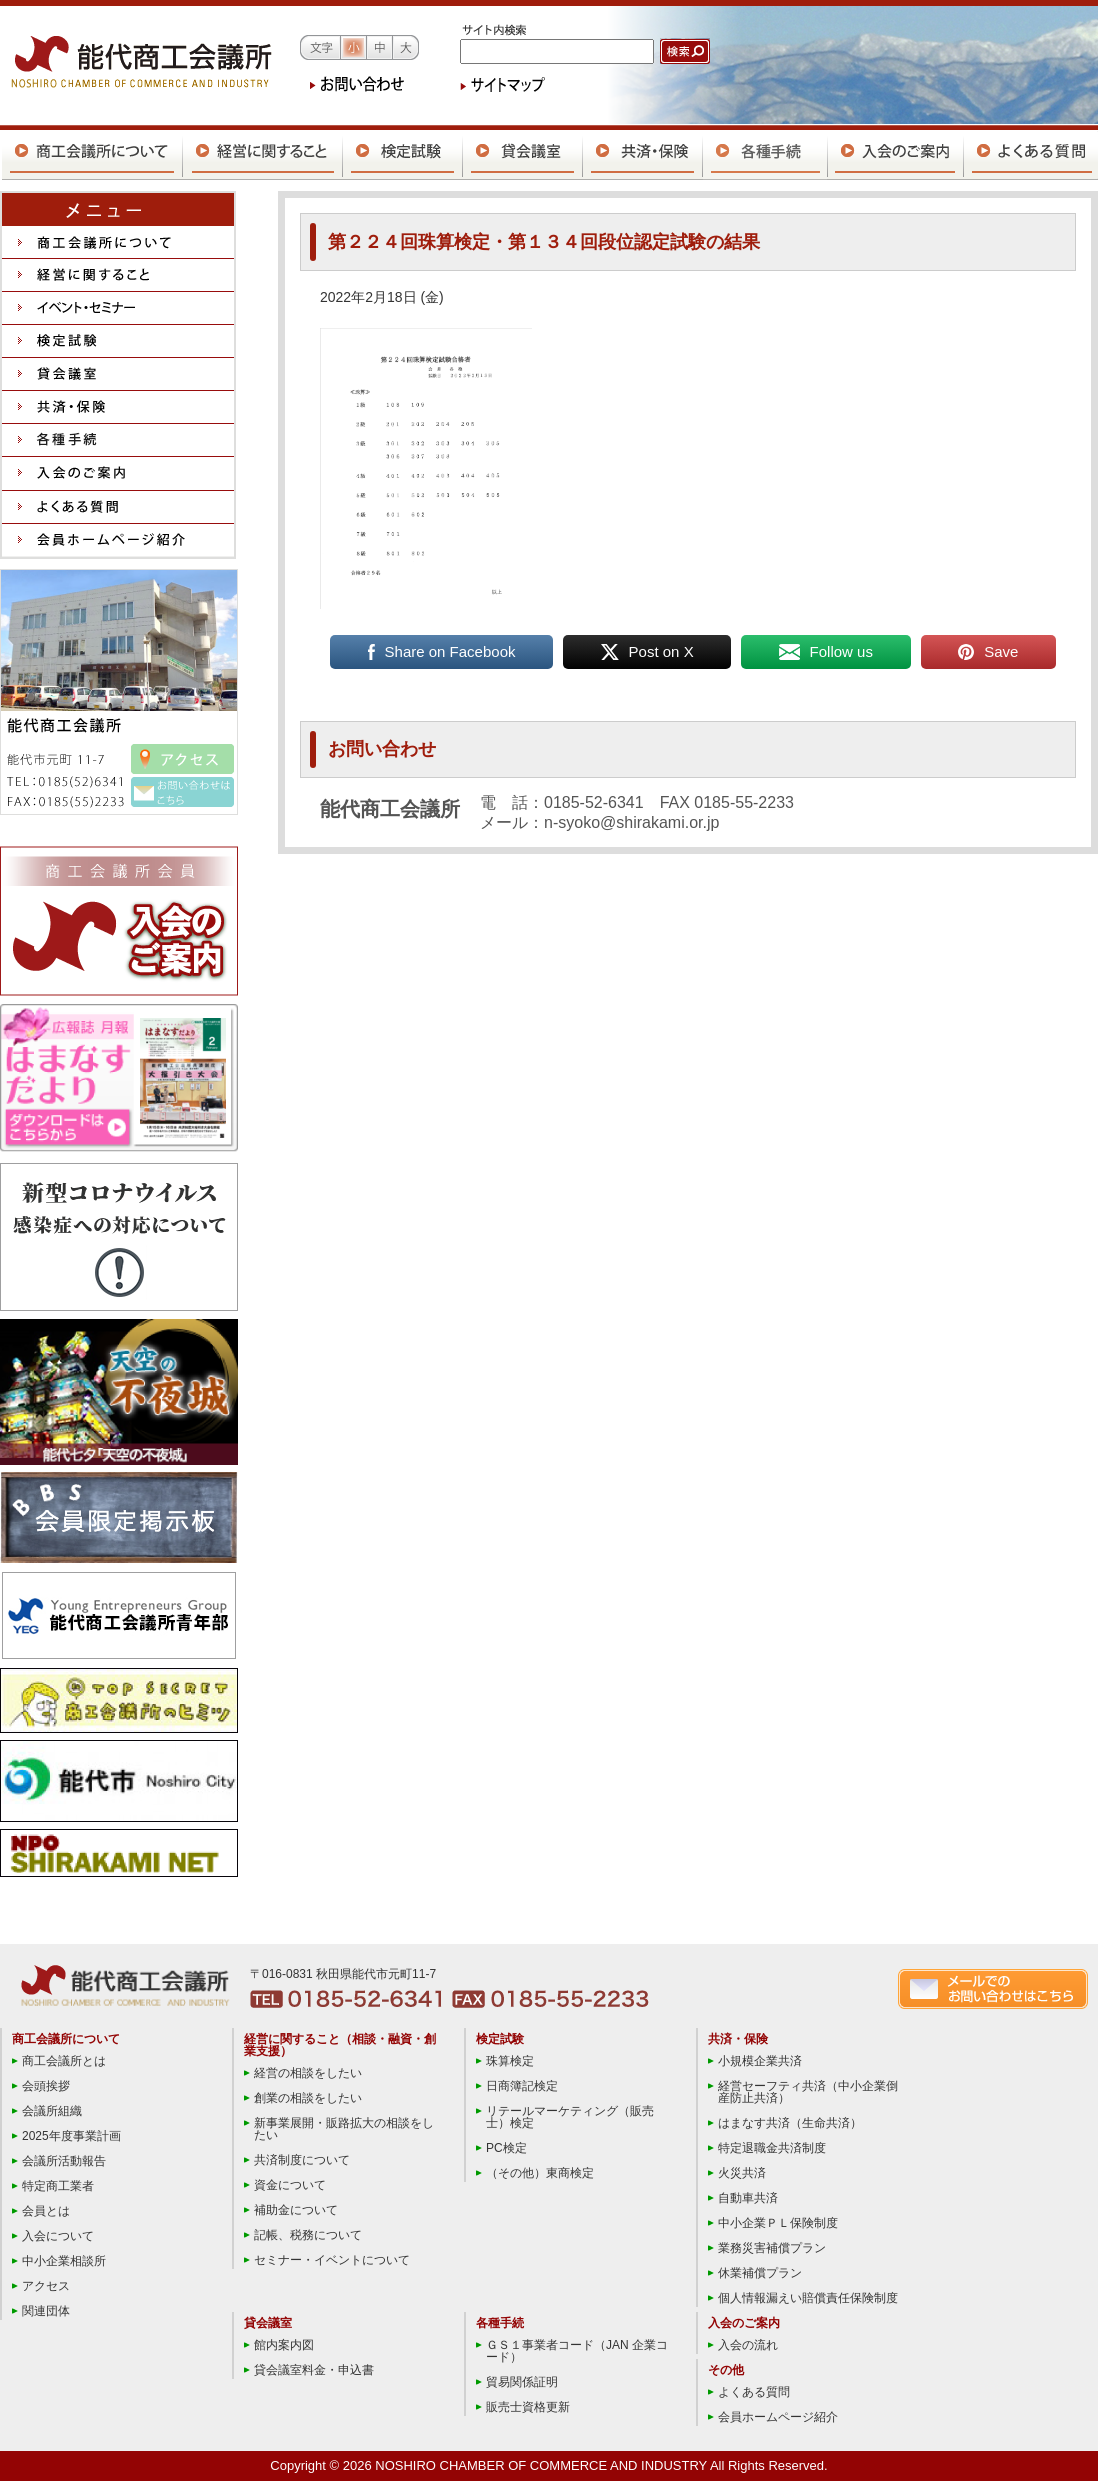  I want to click on はまなす共済（生命共済）, so click(790, 2123).